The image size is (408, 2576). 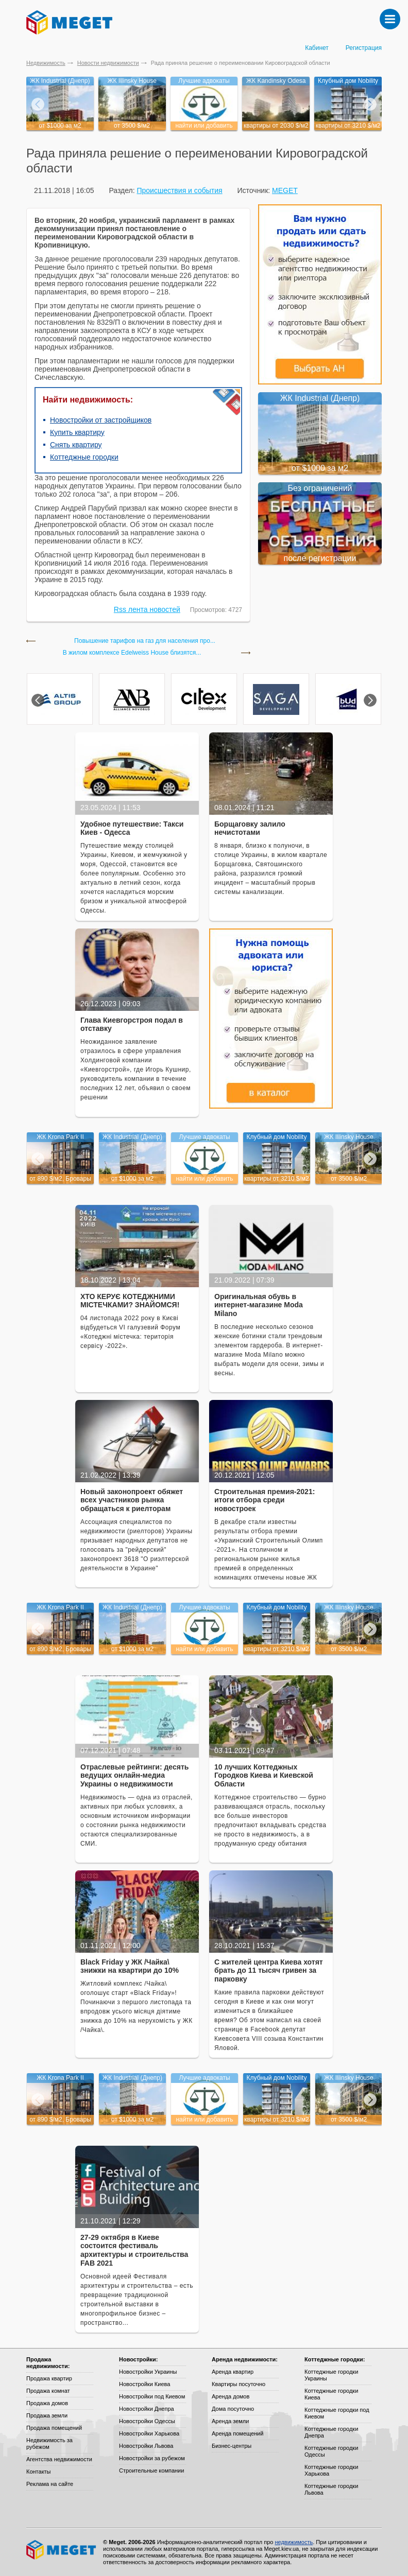 I want to click on Повышение тарифов на газ для населения про..., so click(x=144, y=641).